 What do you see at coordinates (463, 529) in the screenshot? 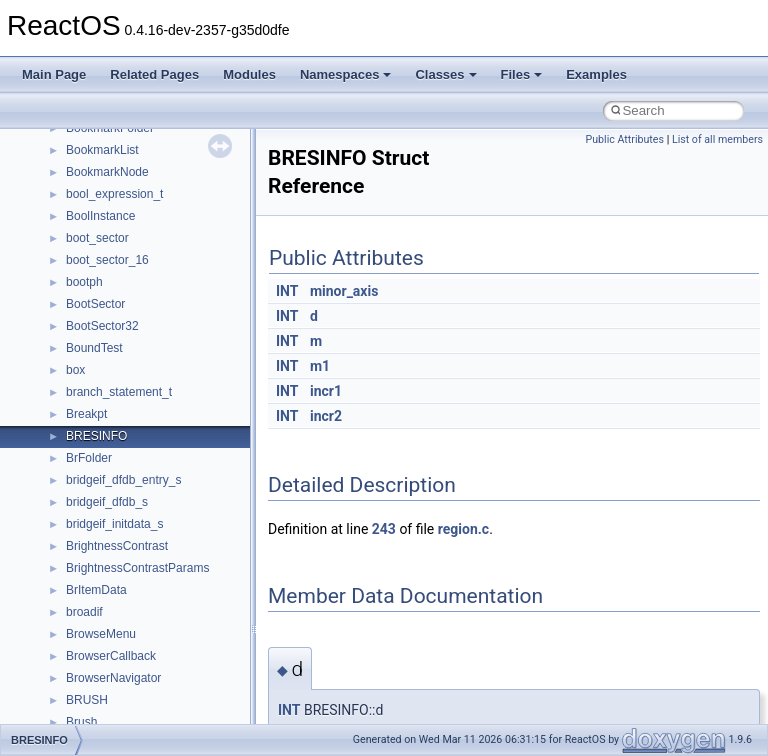
I see `region.c` at bounding box center [463, 529].